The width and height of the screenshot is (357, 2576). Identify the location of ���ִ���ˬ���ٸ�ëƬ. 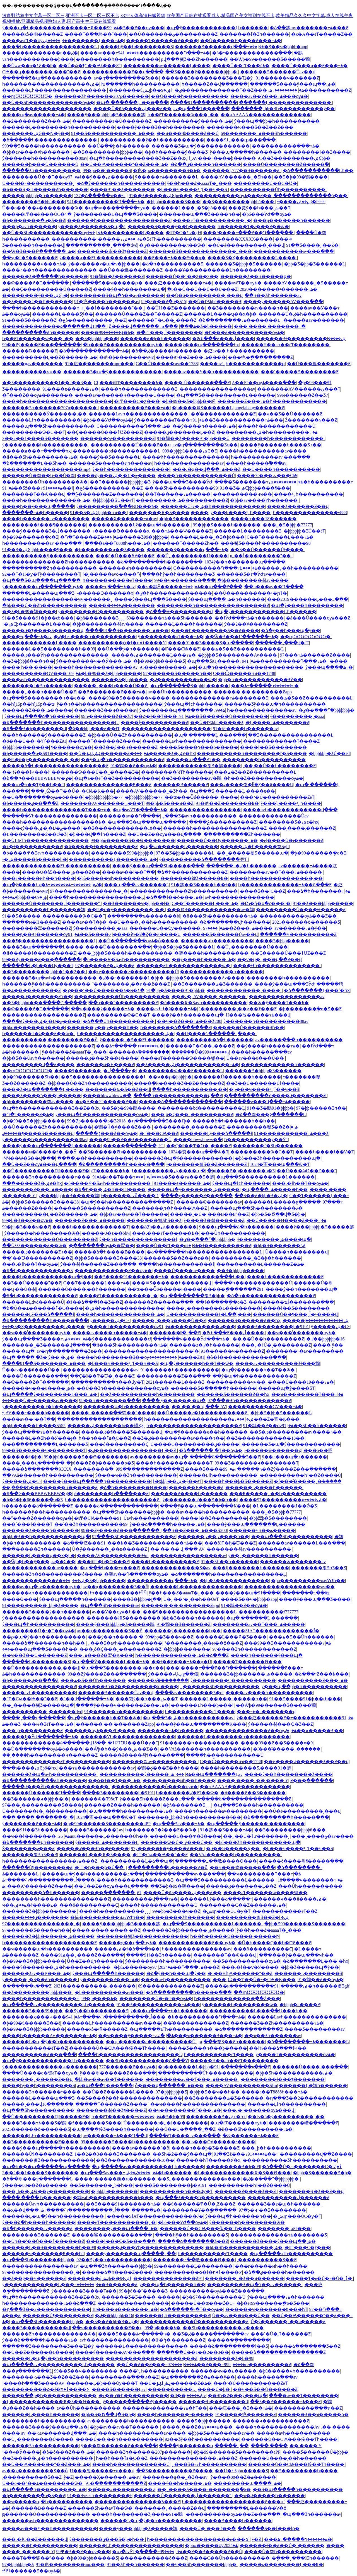
(282, 642).